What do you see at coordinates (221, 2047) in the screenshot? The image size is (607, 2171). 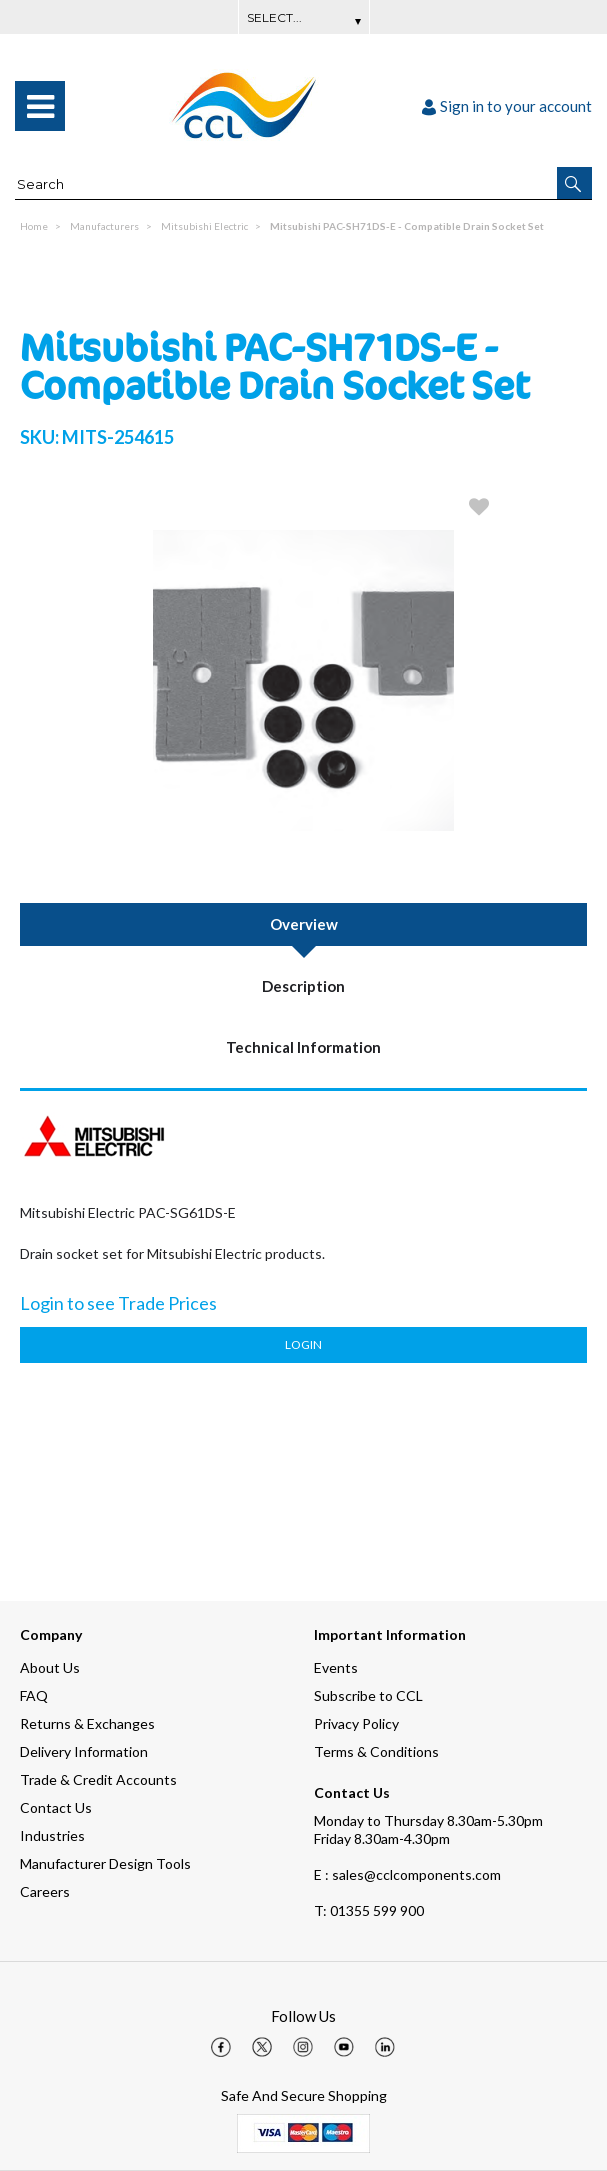 I see `[img]` at bounding box center [221, 2047].